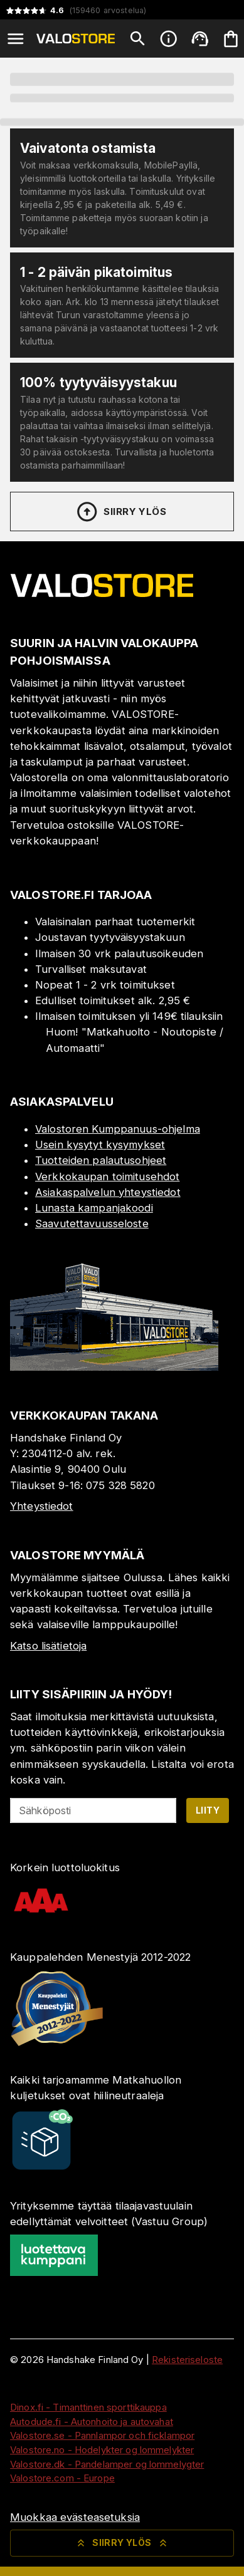 The image size is (244, 2576). What do you see at coordinates (88, 2407) in the screenshot?
I see `Dinox.fi - Timanttinen sporttikauppa` at bounding box center [88, 2407].